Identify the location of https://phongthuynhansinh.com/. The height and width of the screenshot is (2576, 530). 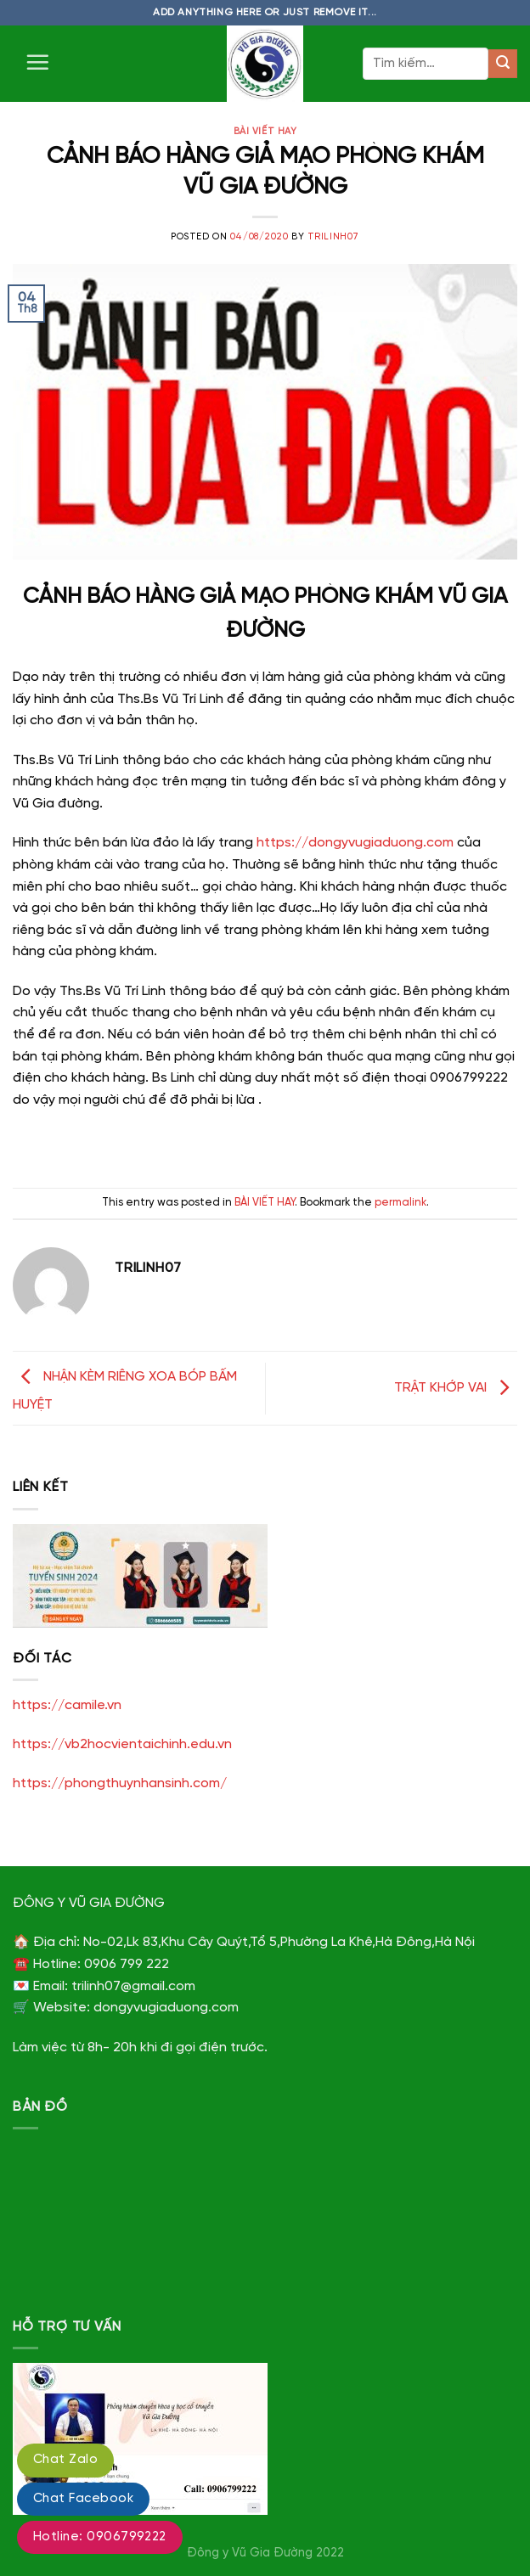
(120, 1783).